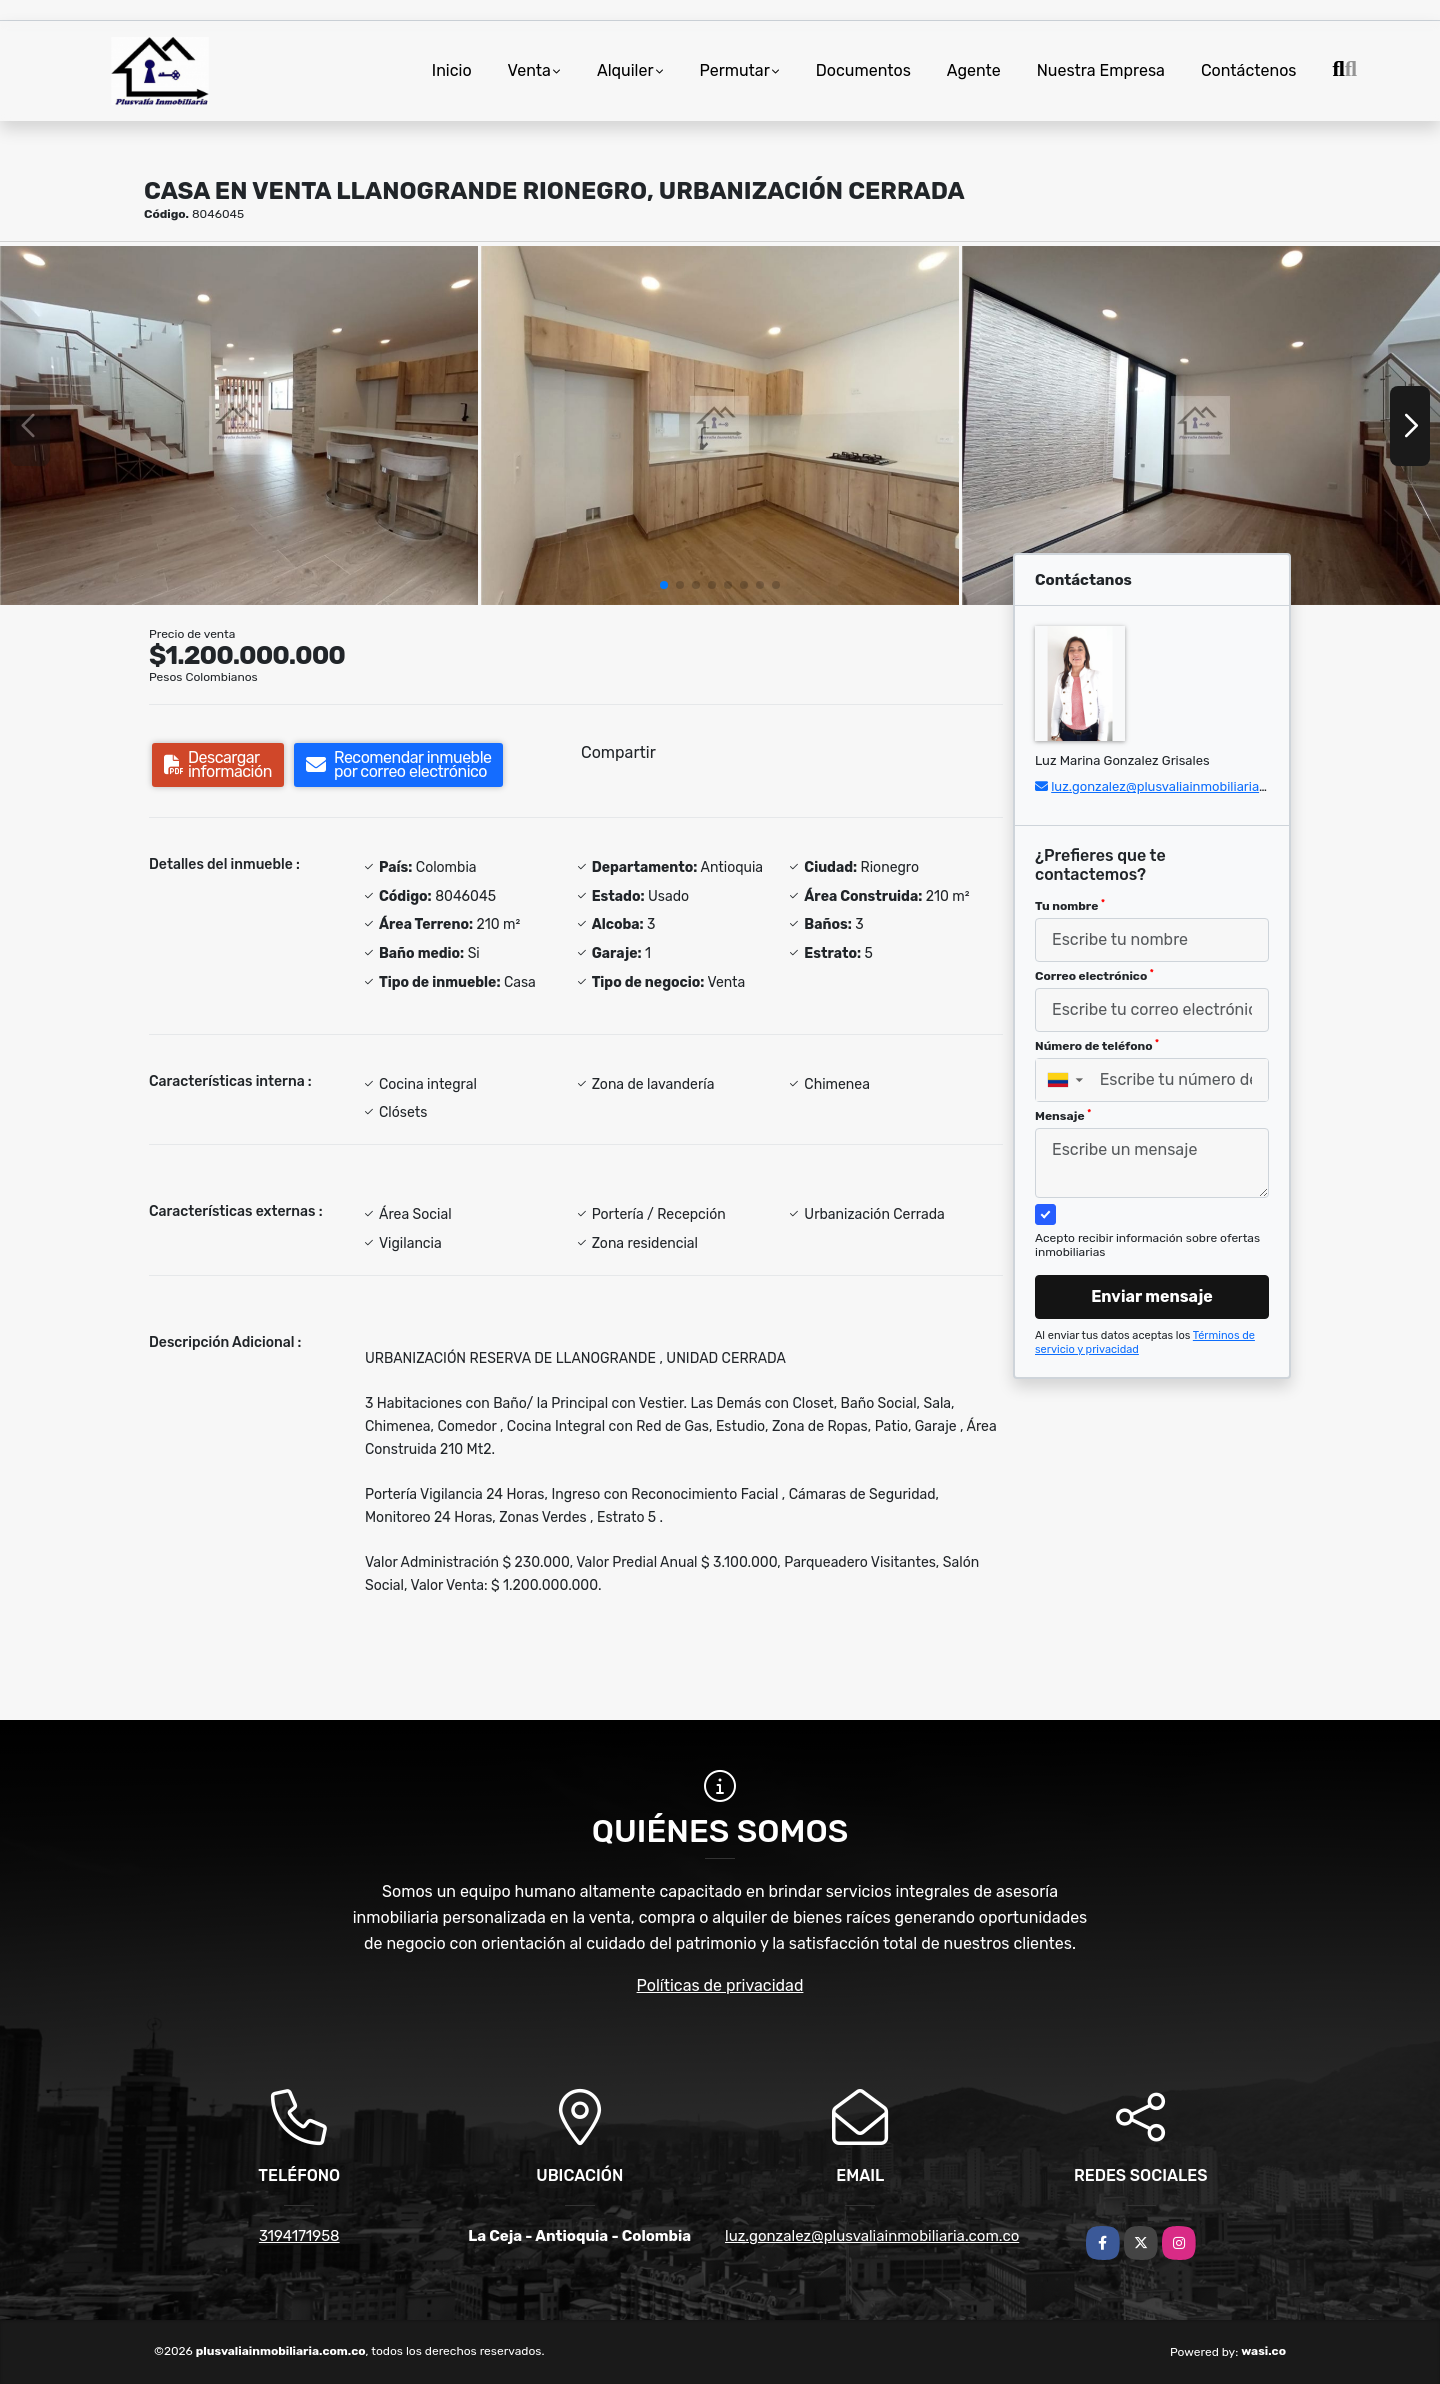  What do you see at coordinates (1070, 906) in the screenshot?
I see `Tu nombre` at bounding box center [1070, 906].